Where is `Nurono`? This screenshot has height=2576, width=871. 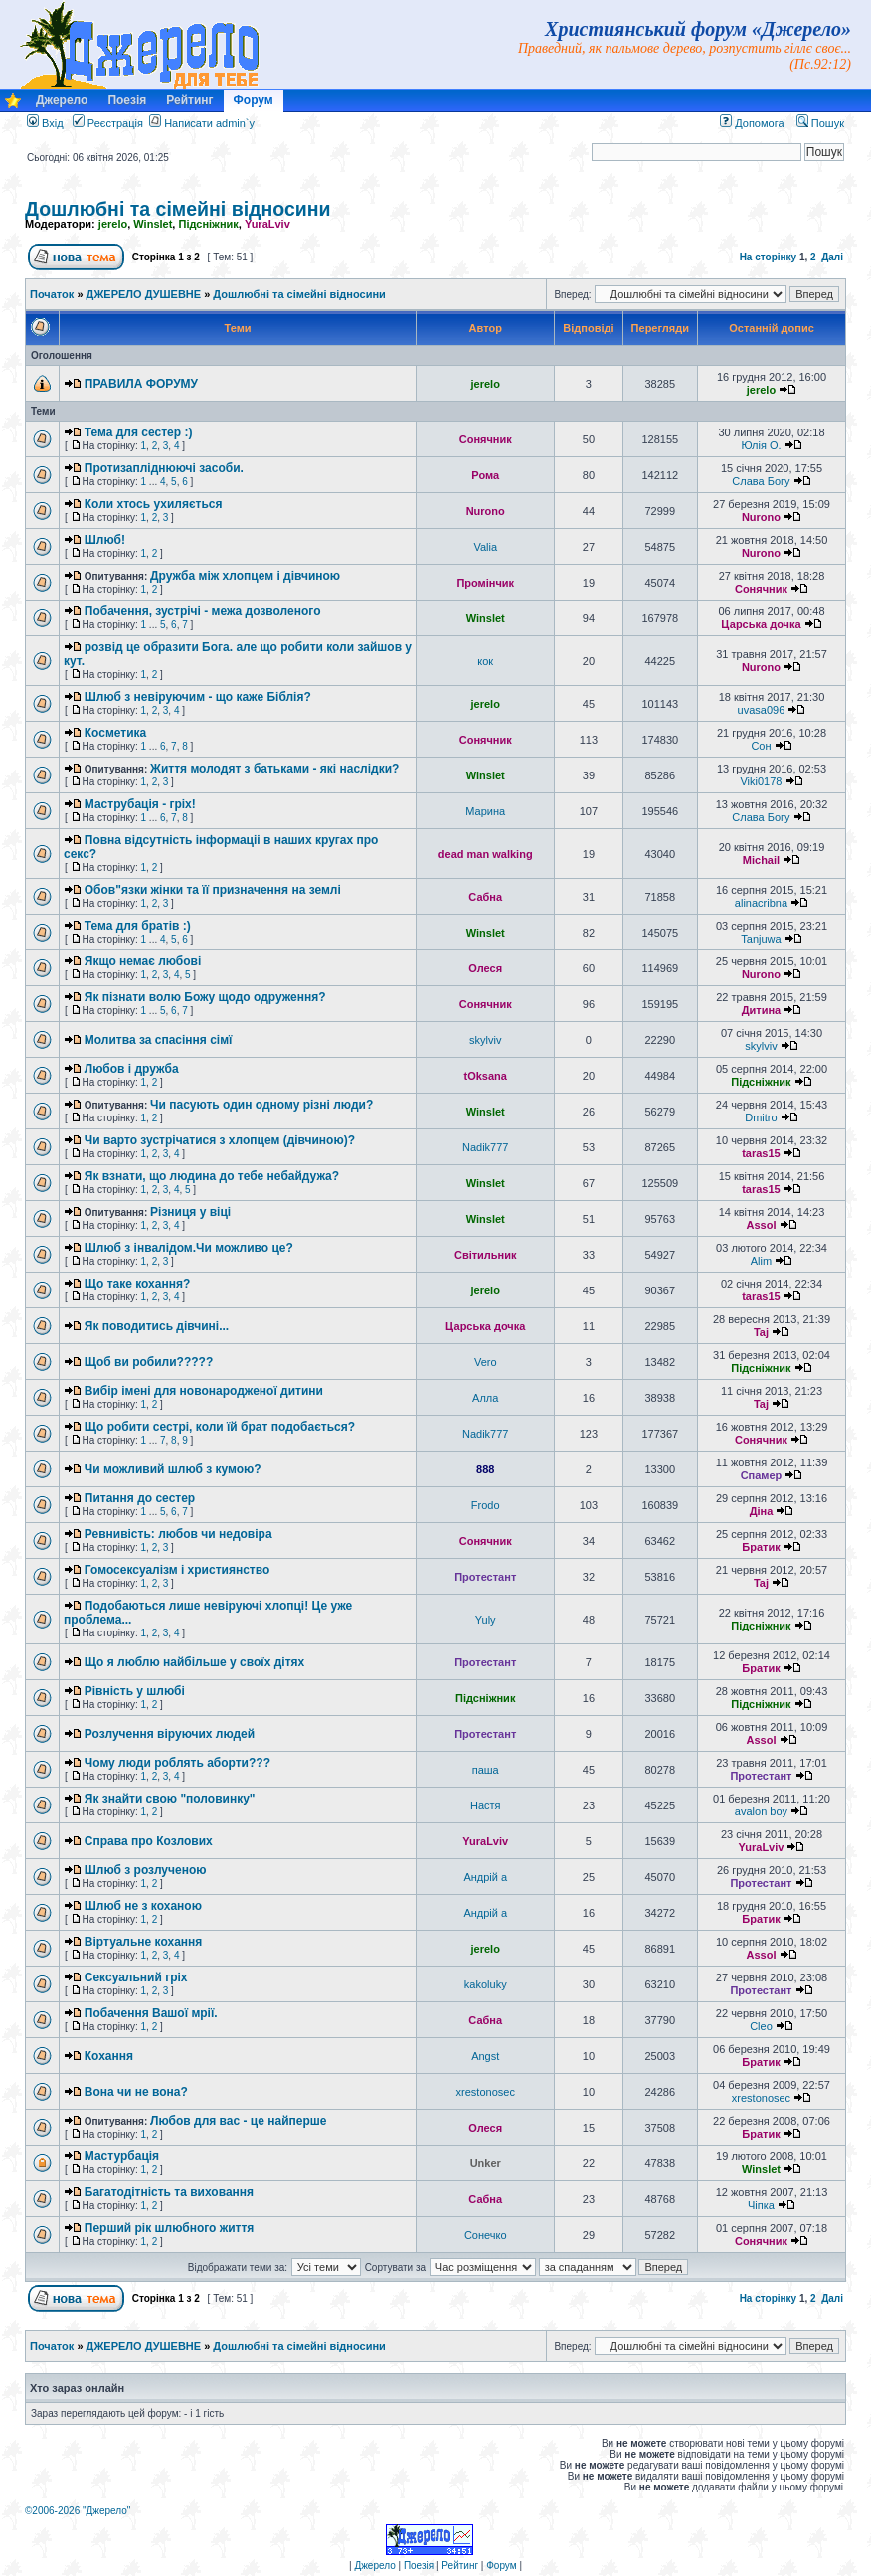
Nurono is located at coordinates (485, 511).